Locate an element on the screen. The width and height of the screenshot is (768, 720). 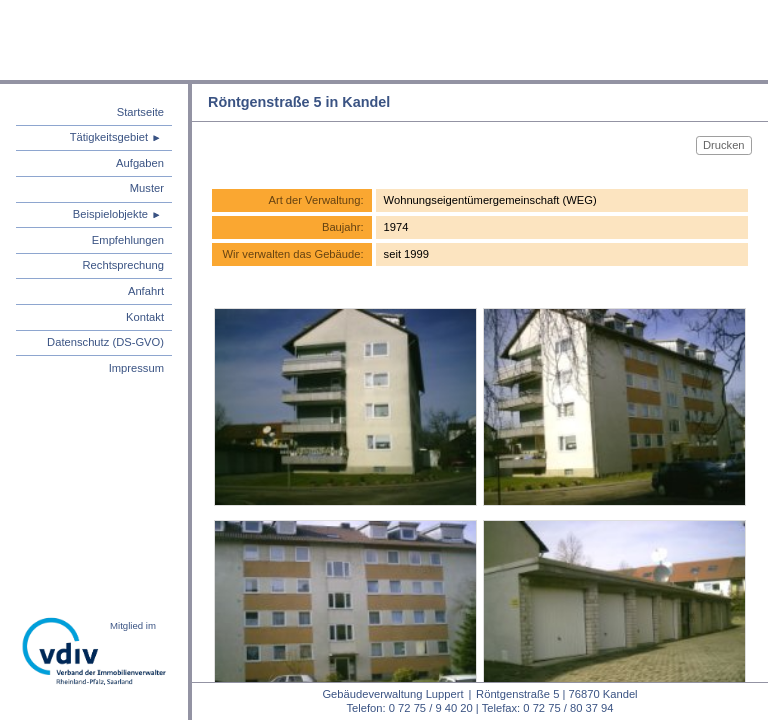
Tätigkeitsgebiet is located at coordinates (109, 137).